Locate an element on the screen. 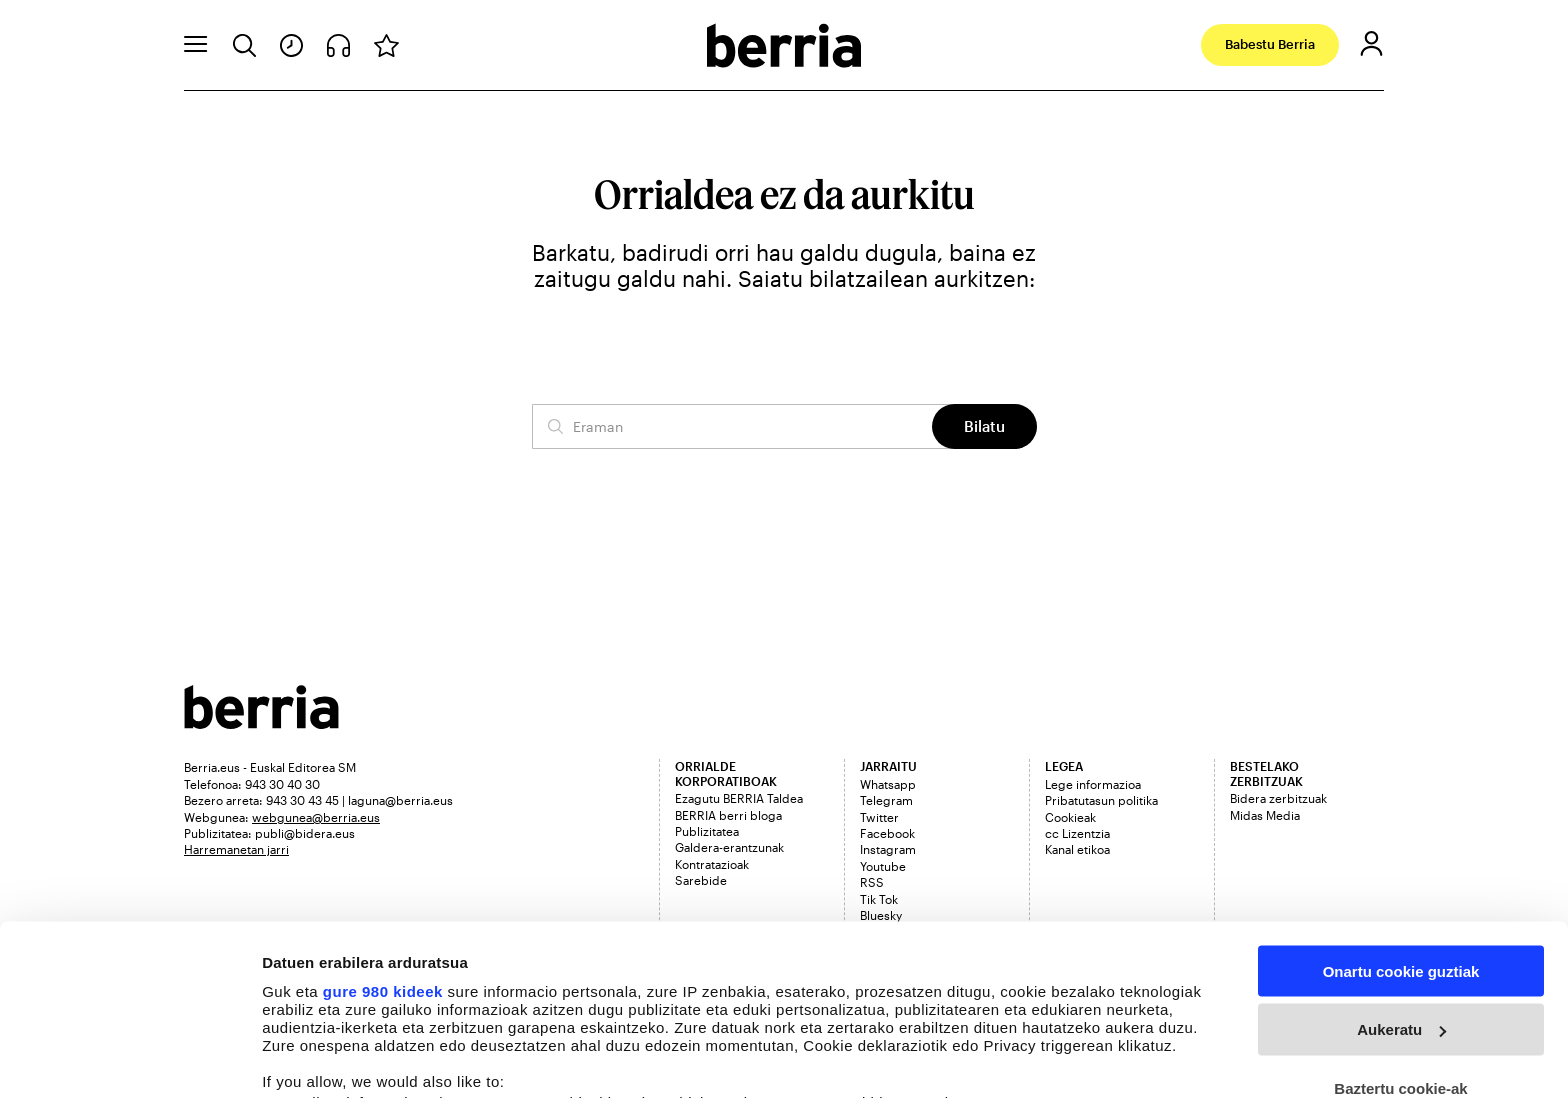 The width and height of the screenshot is (1568, 1098). Onartu cookie guztiak is located at coordinates (1401, 814).